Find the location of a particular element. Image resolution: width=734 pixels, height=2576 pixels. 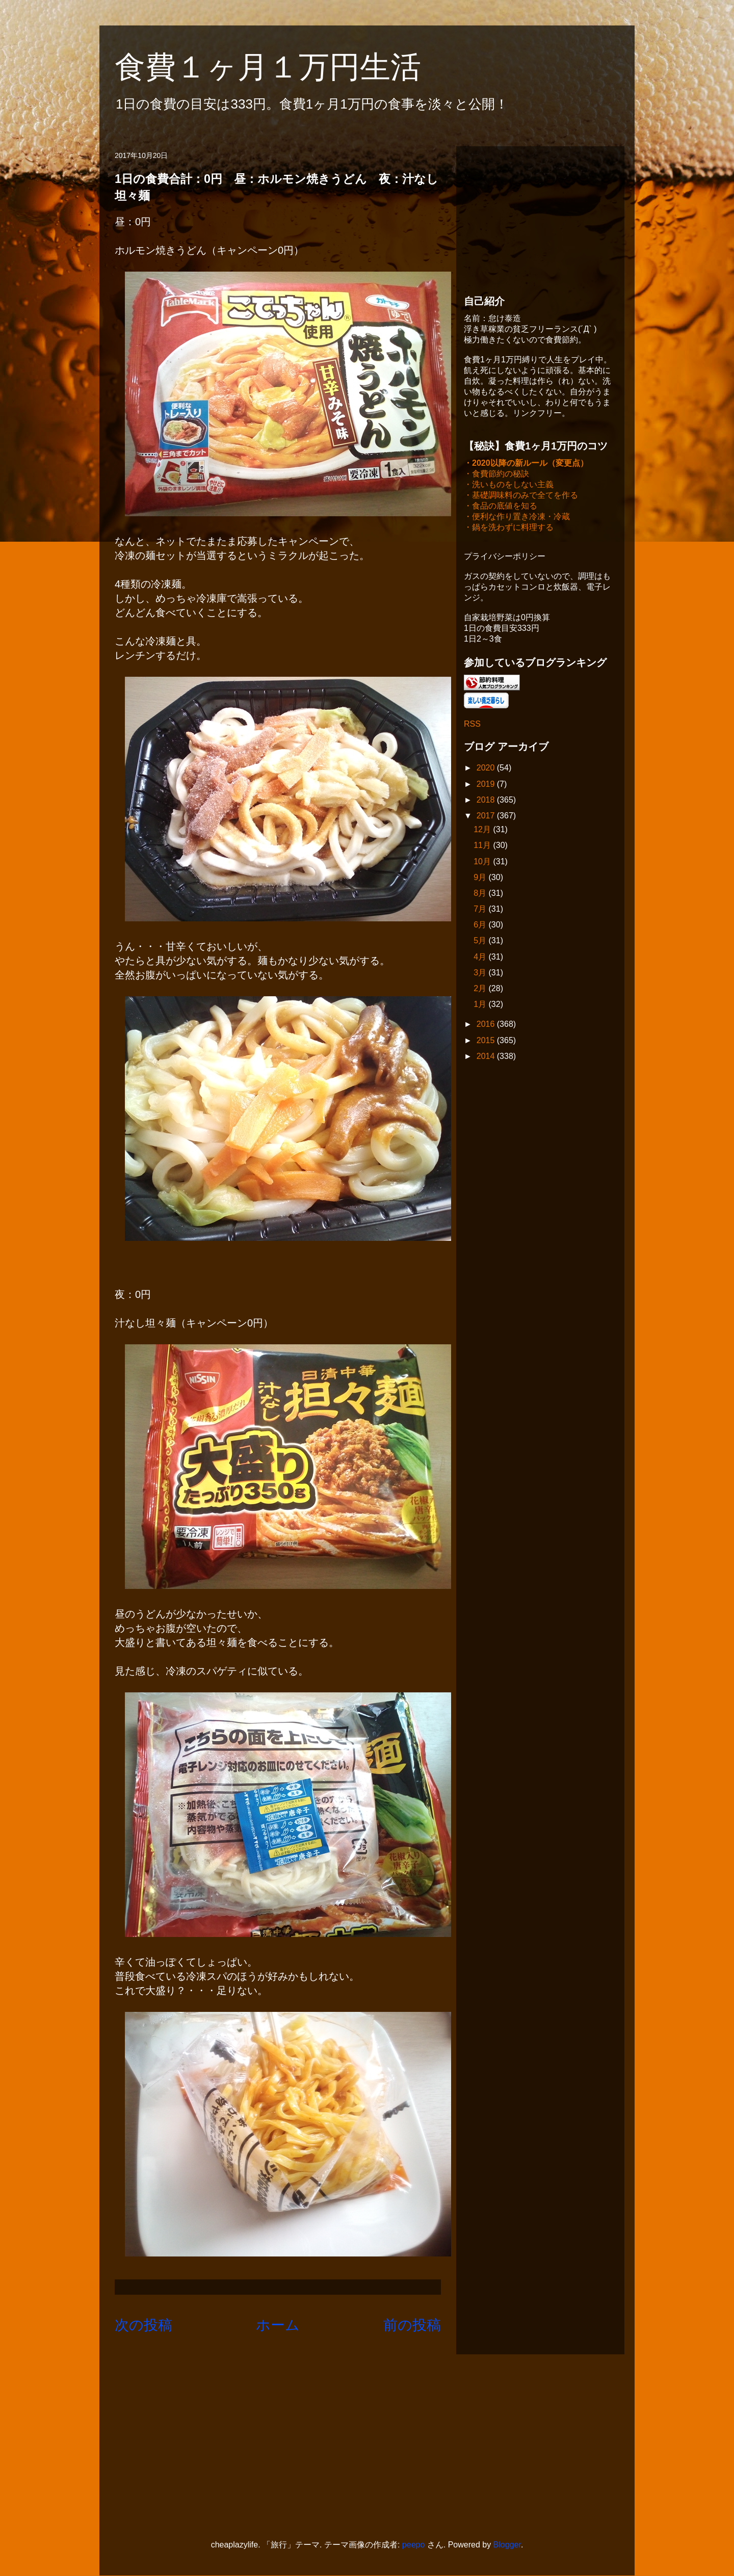

前の投稿 is located at coordinates (412, 2325).